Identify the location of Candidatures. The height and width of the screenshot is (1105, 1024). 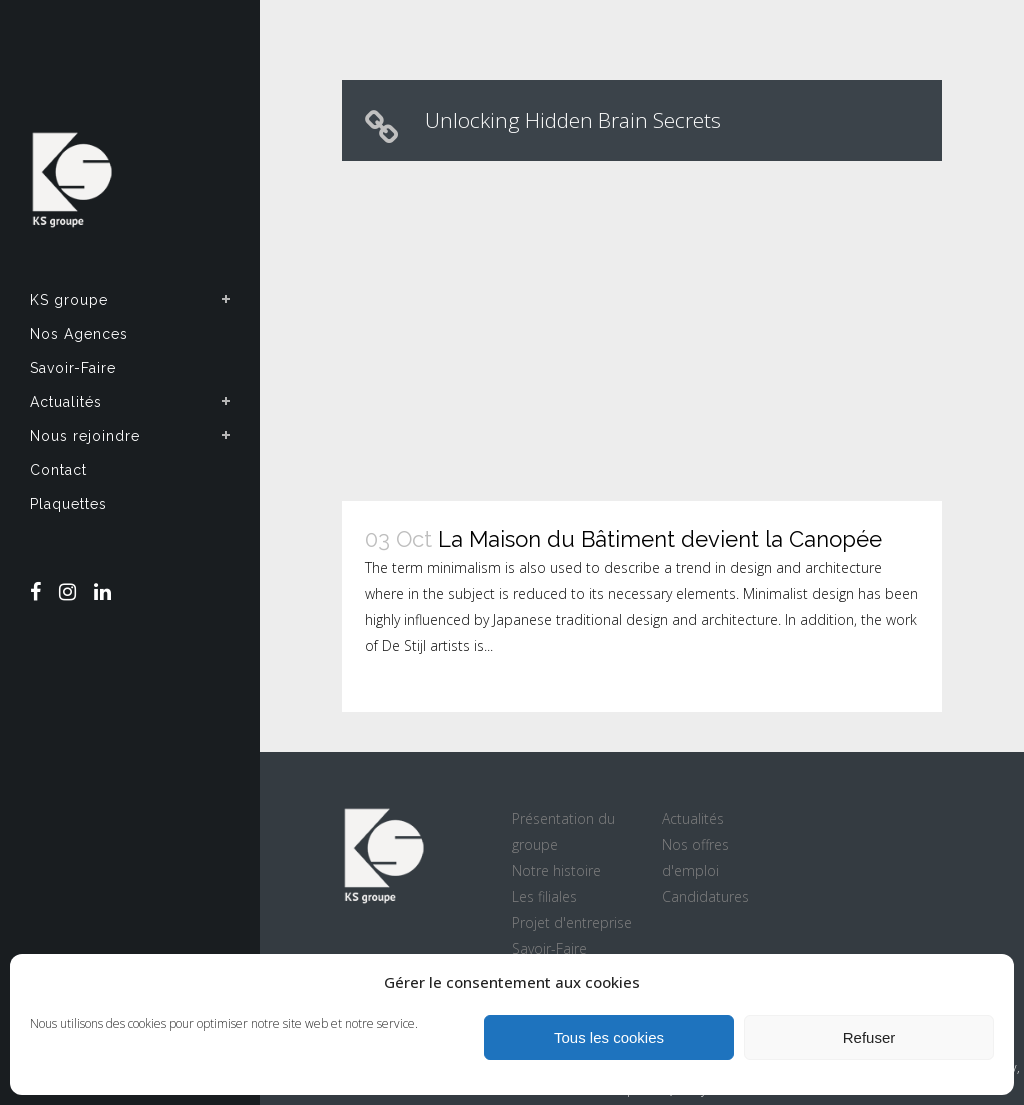
(705, 896).